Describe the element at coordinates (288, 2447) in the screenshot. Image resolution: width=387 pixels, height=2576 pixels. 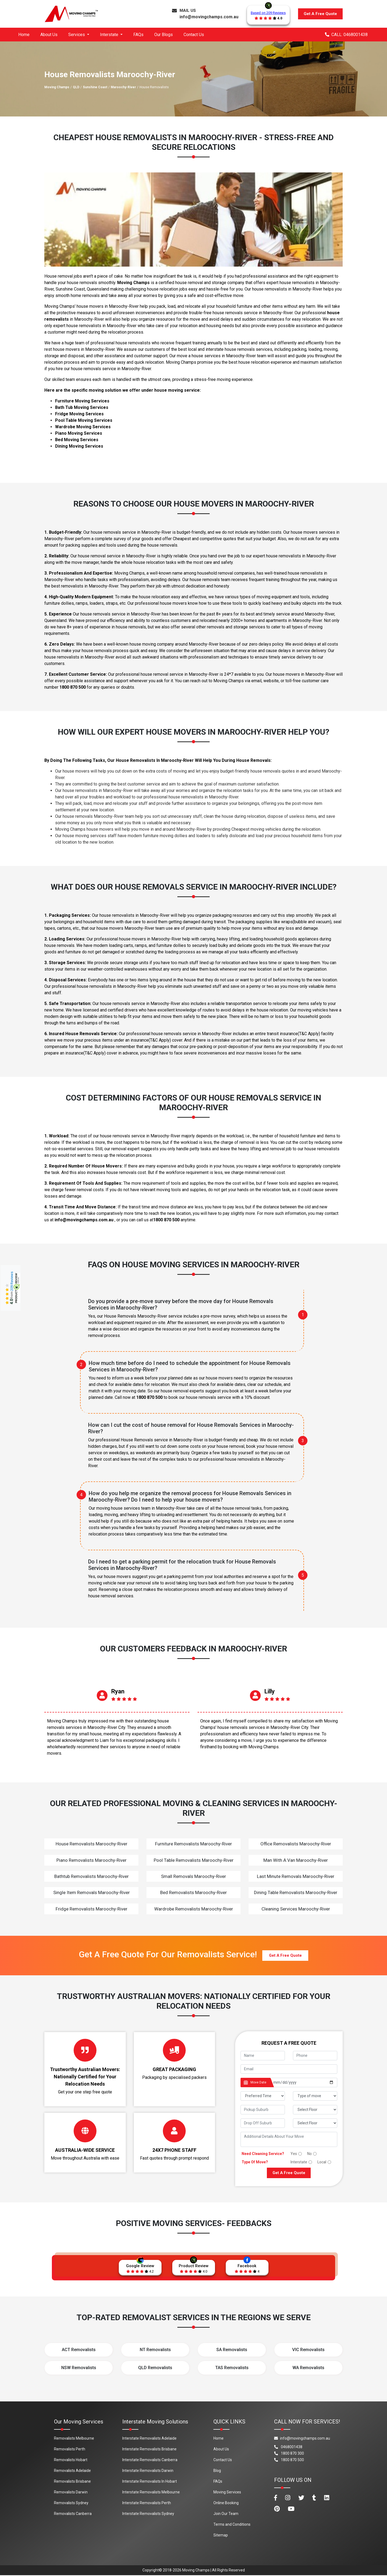
I see `0468001438` at that location.